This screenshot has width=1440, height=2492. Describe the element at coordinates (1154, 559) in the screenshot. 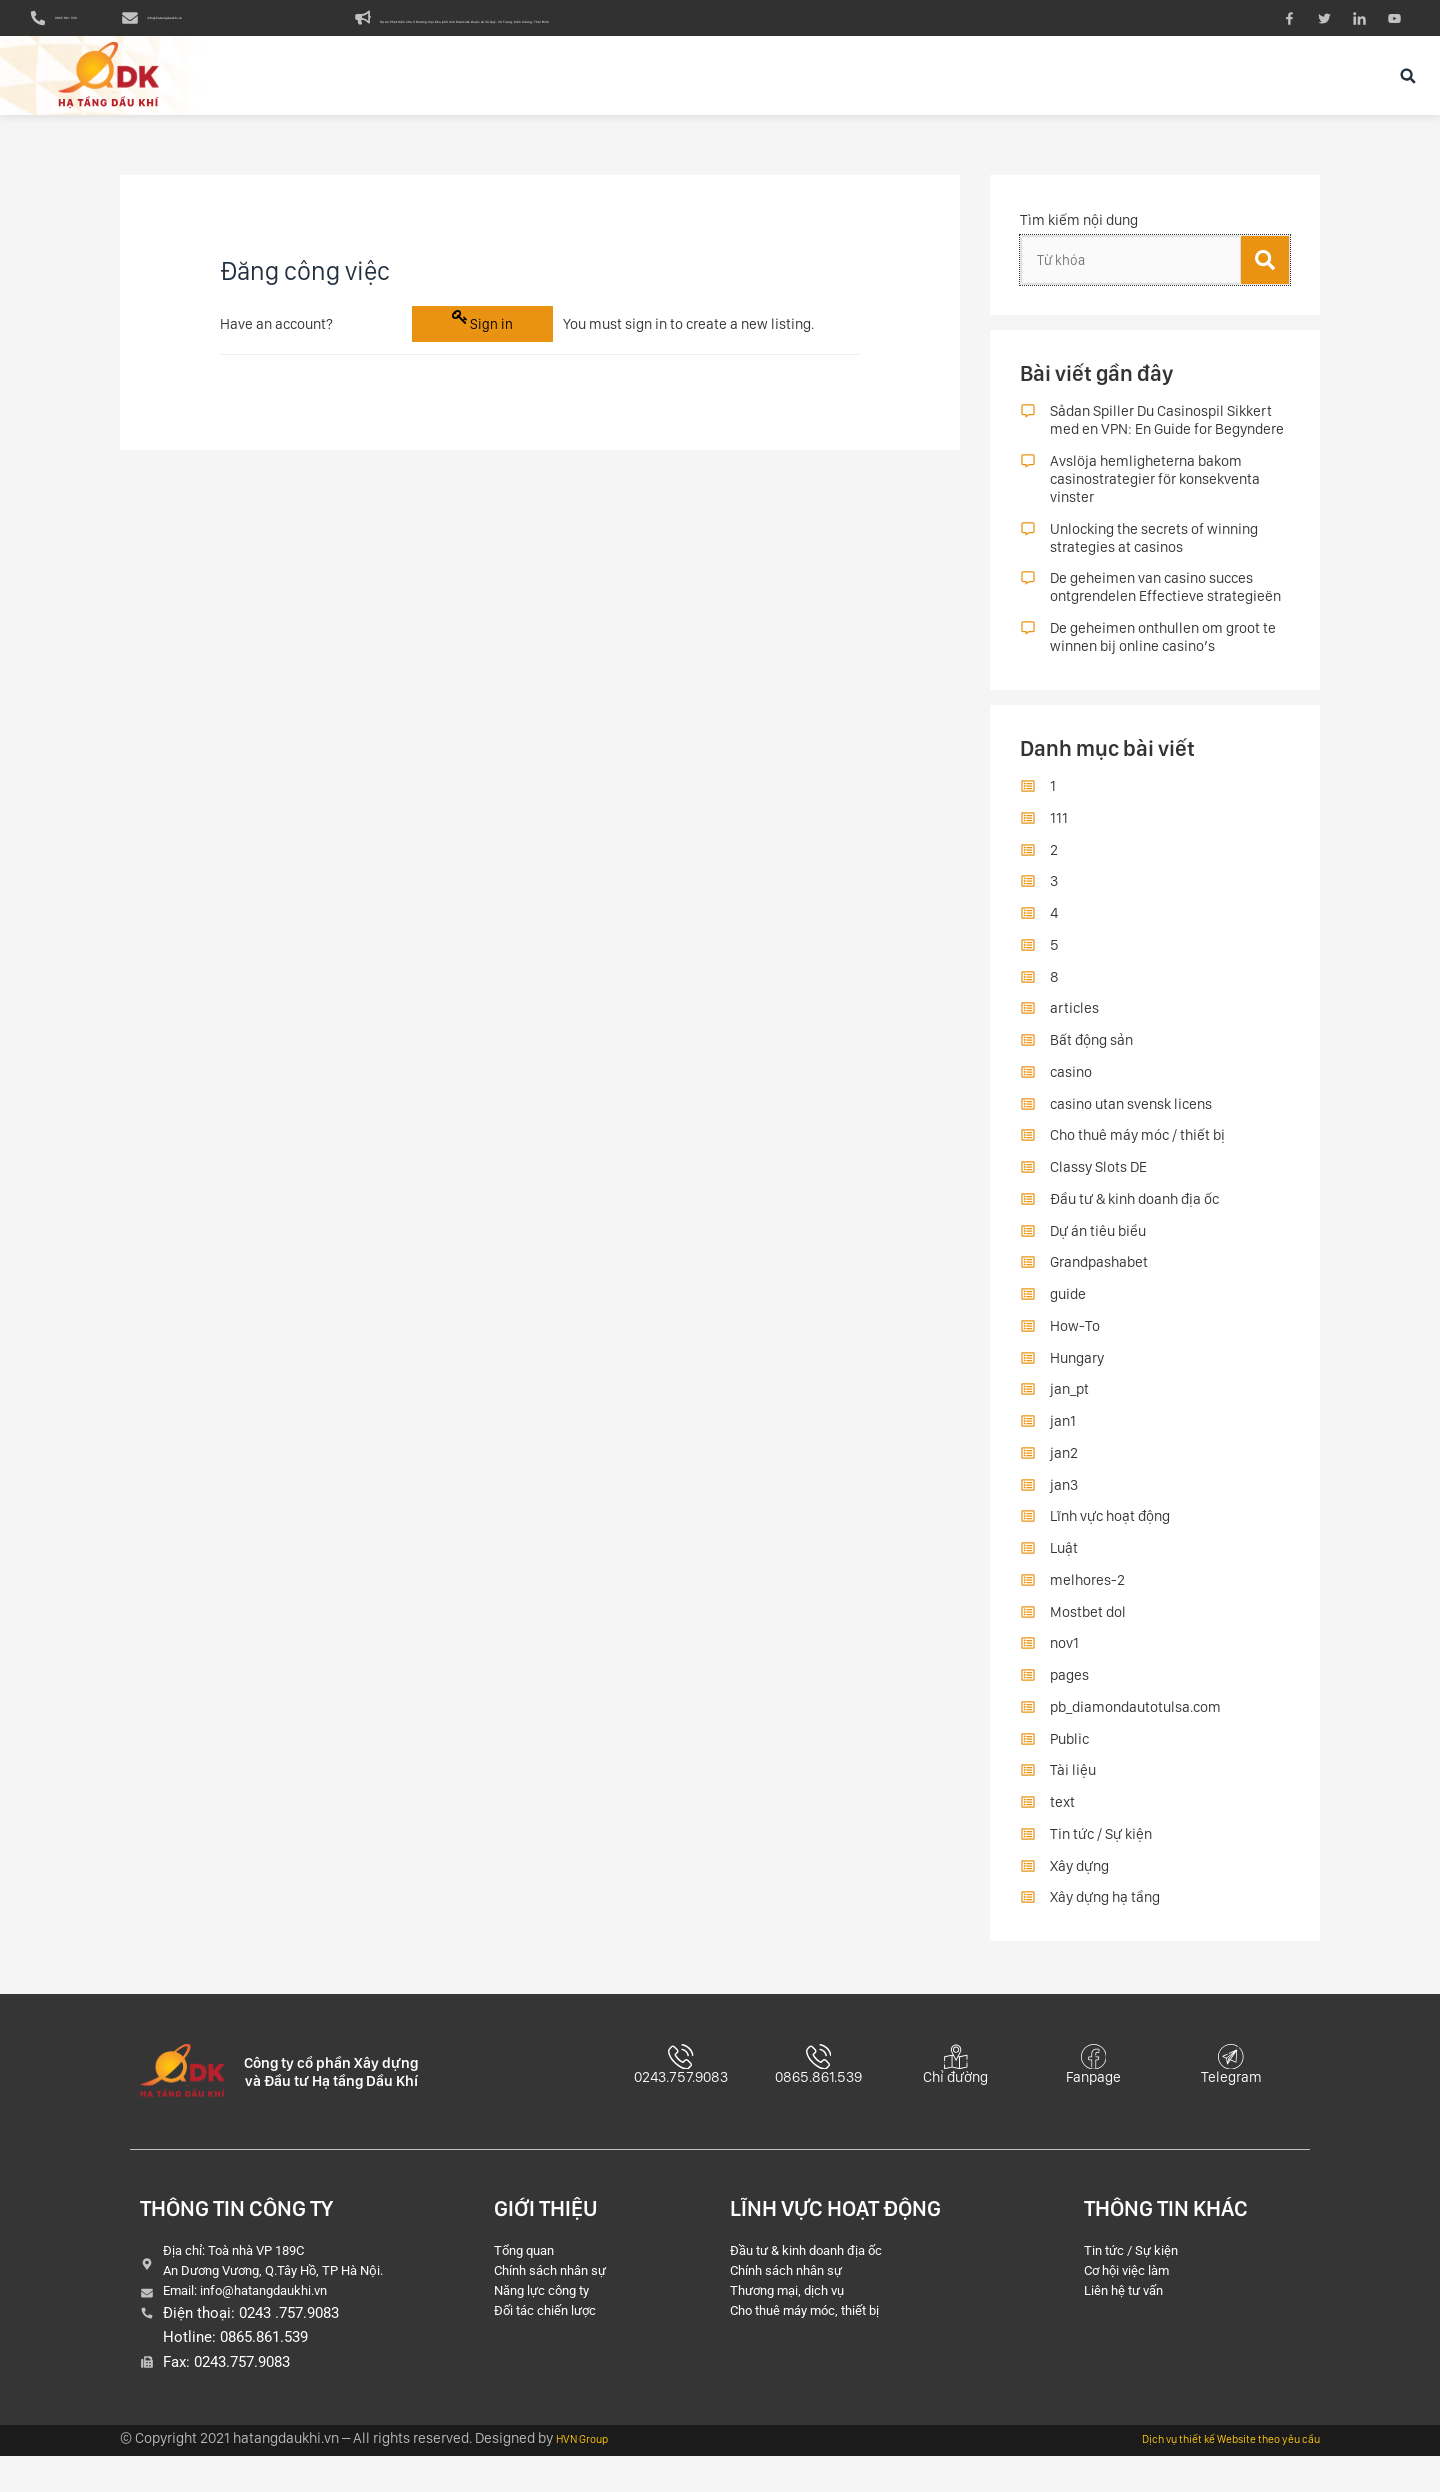

I see `Unlocking the secrets of winning strategies at casinos` at that location.